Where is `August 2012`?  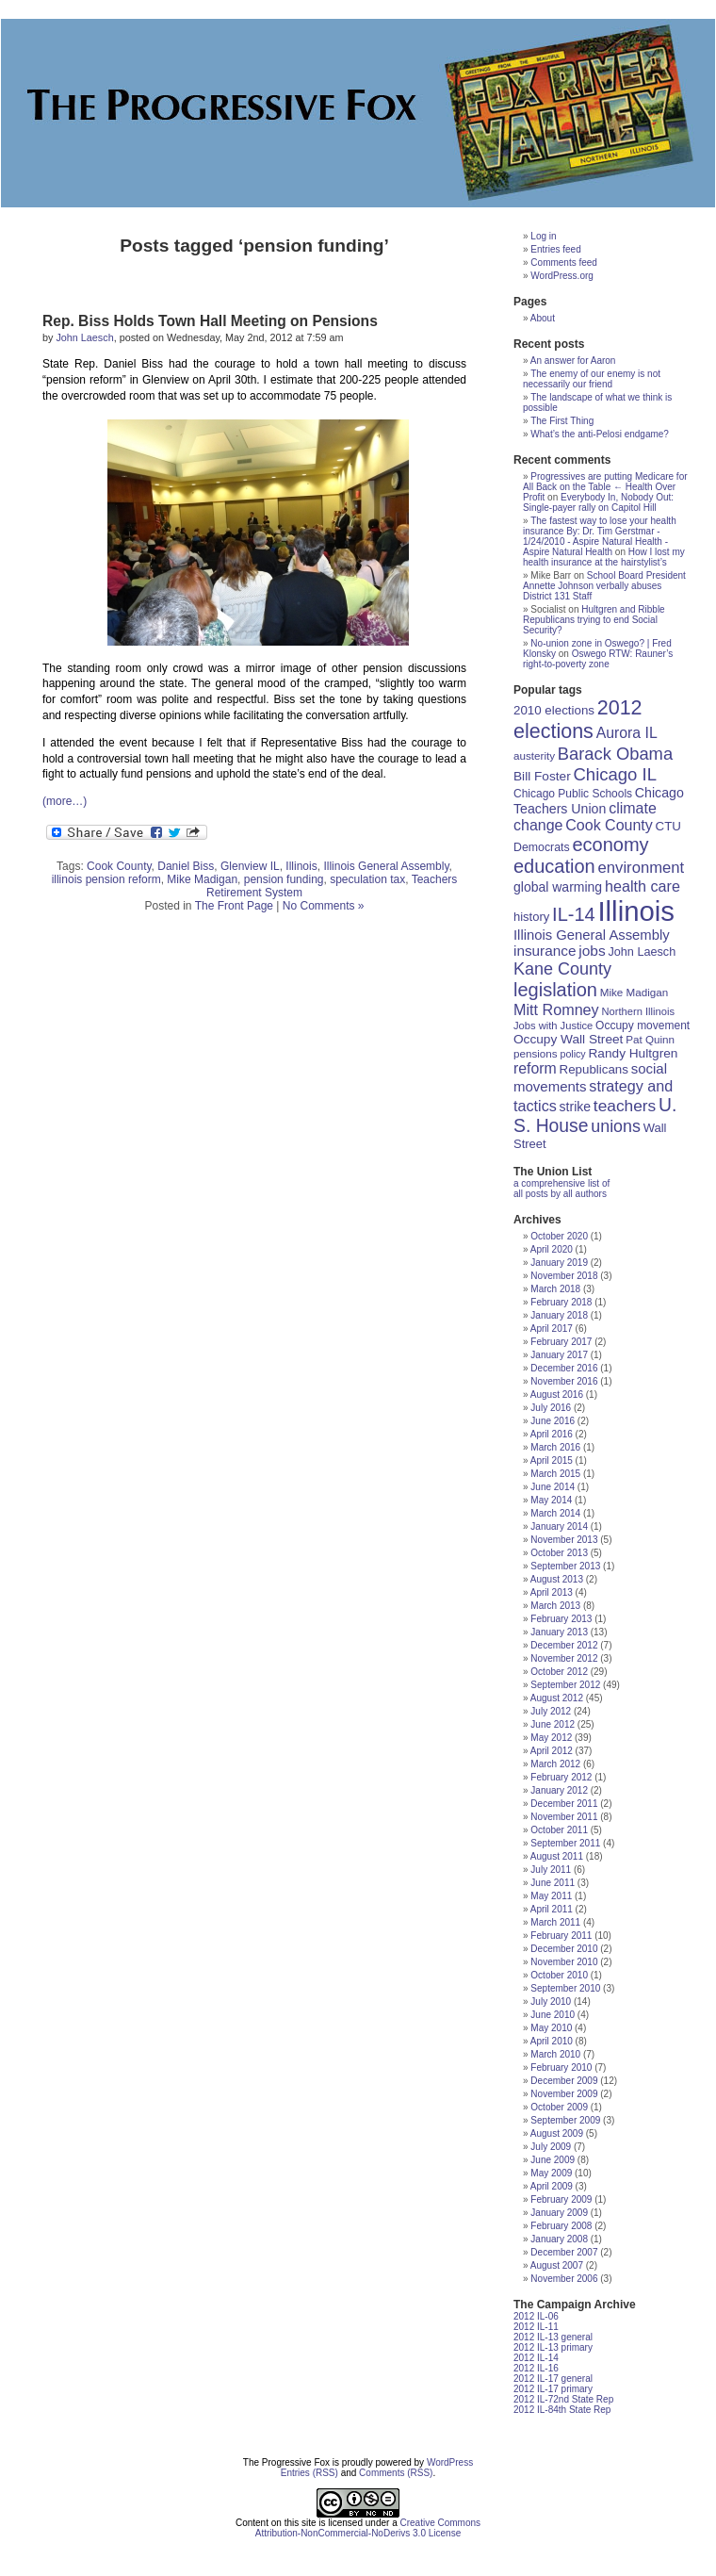
August 2012 is located at coordinates (556, 1698).